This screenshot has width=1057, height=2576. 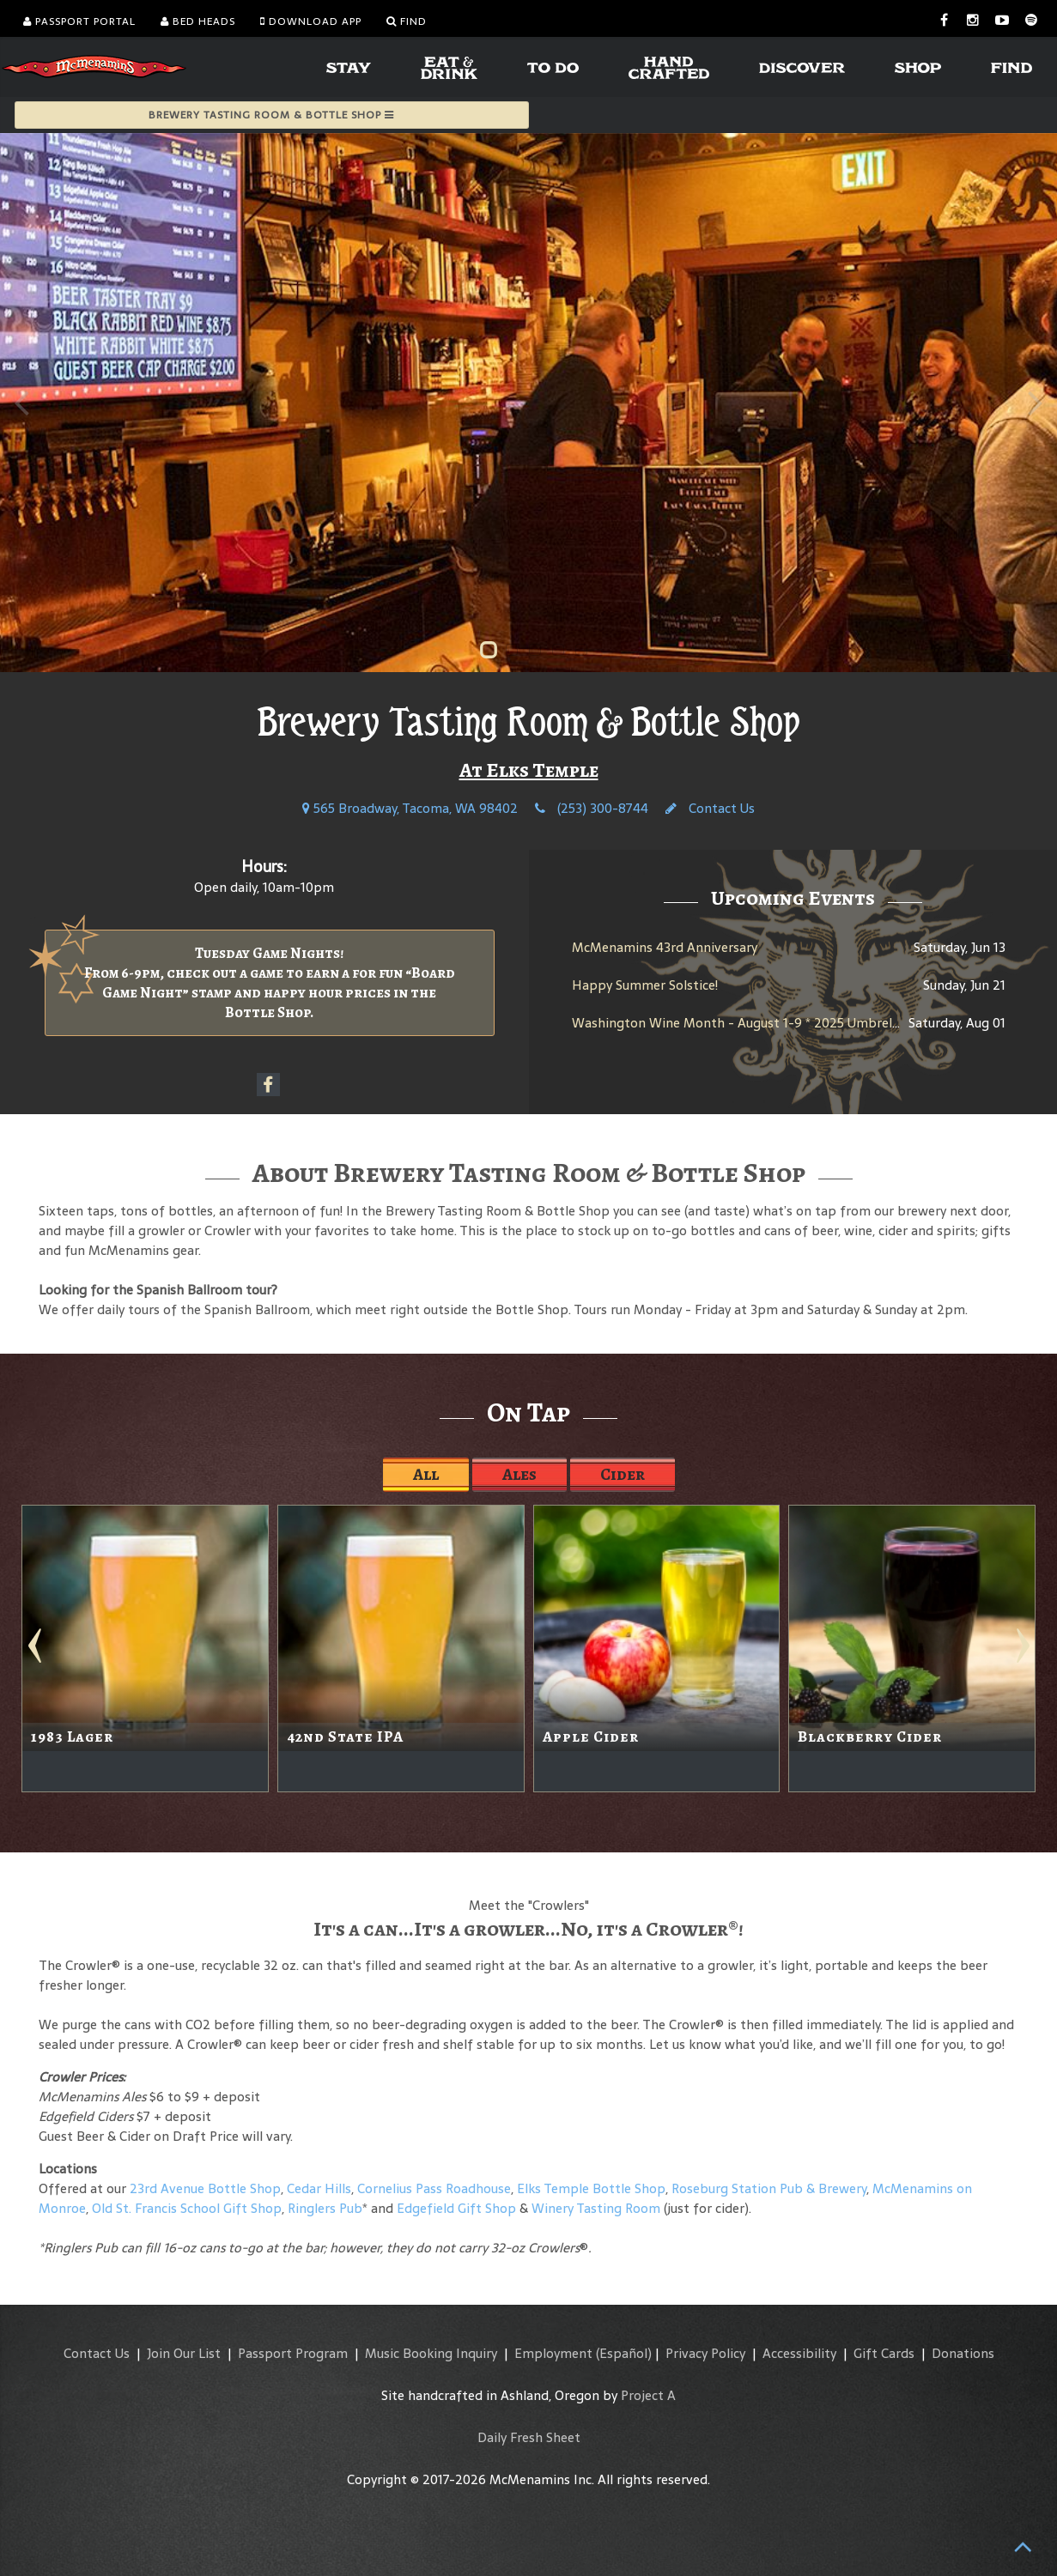 I want to click on Upcoming Events, so click(x=793, y=898).